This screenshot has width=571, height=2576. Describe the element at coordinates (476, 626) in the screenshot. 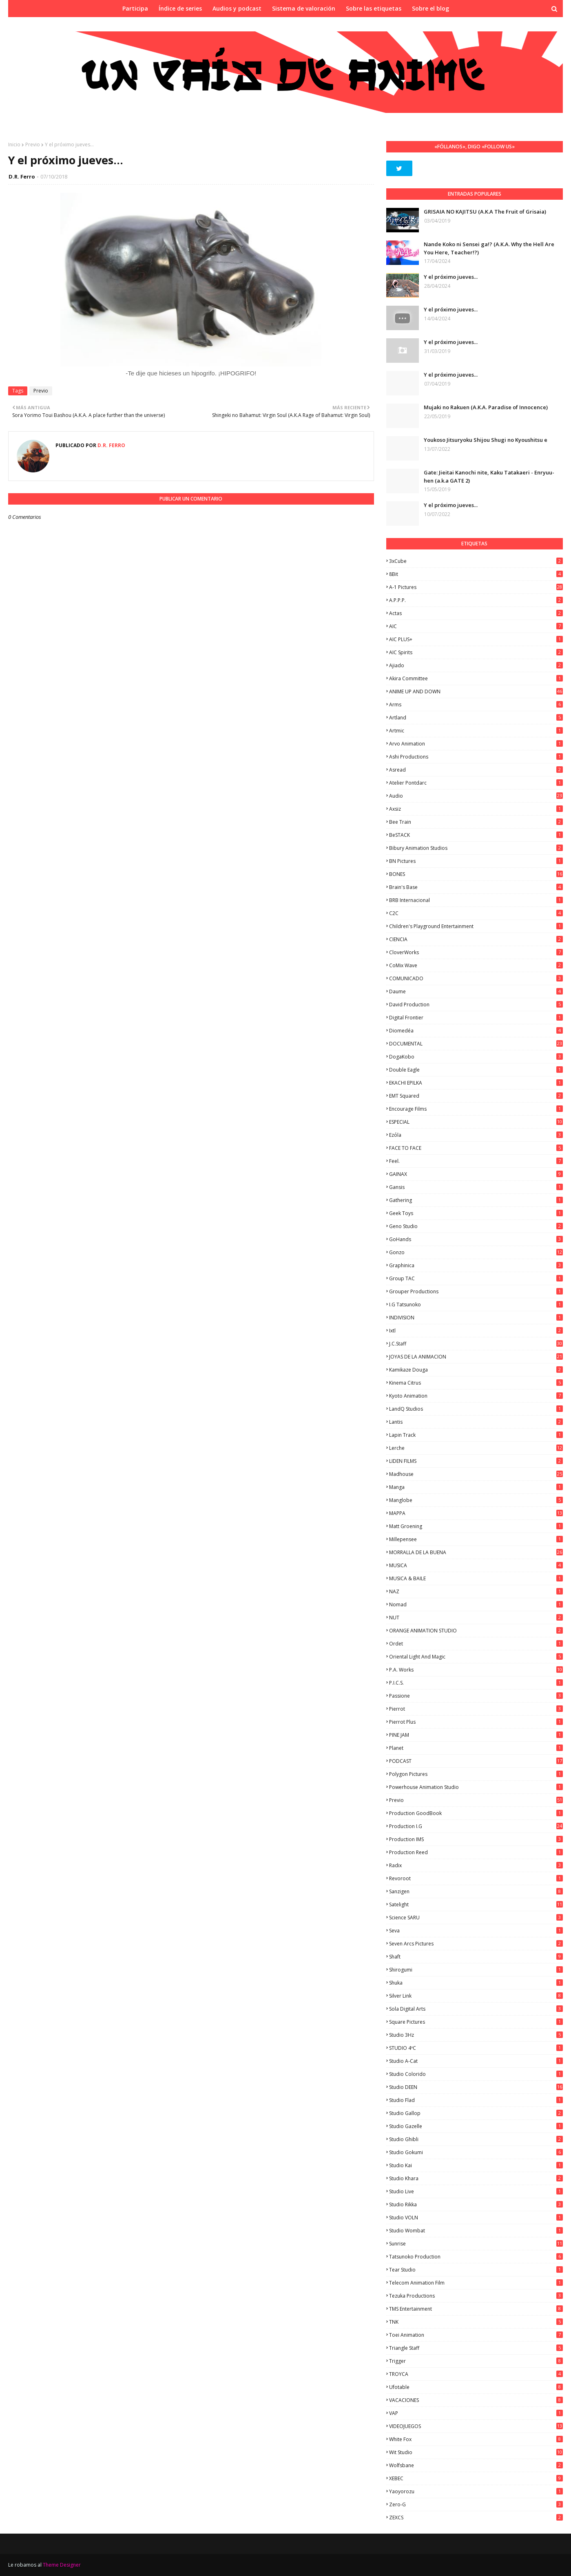

I see `AIC` at that location.